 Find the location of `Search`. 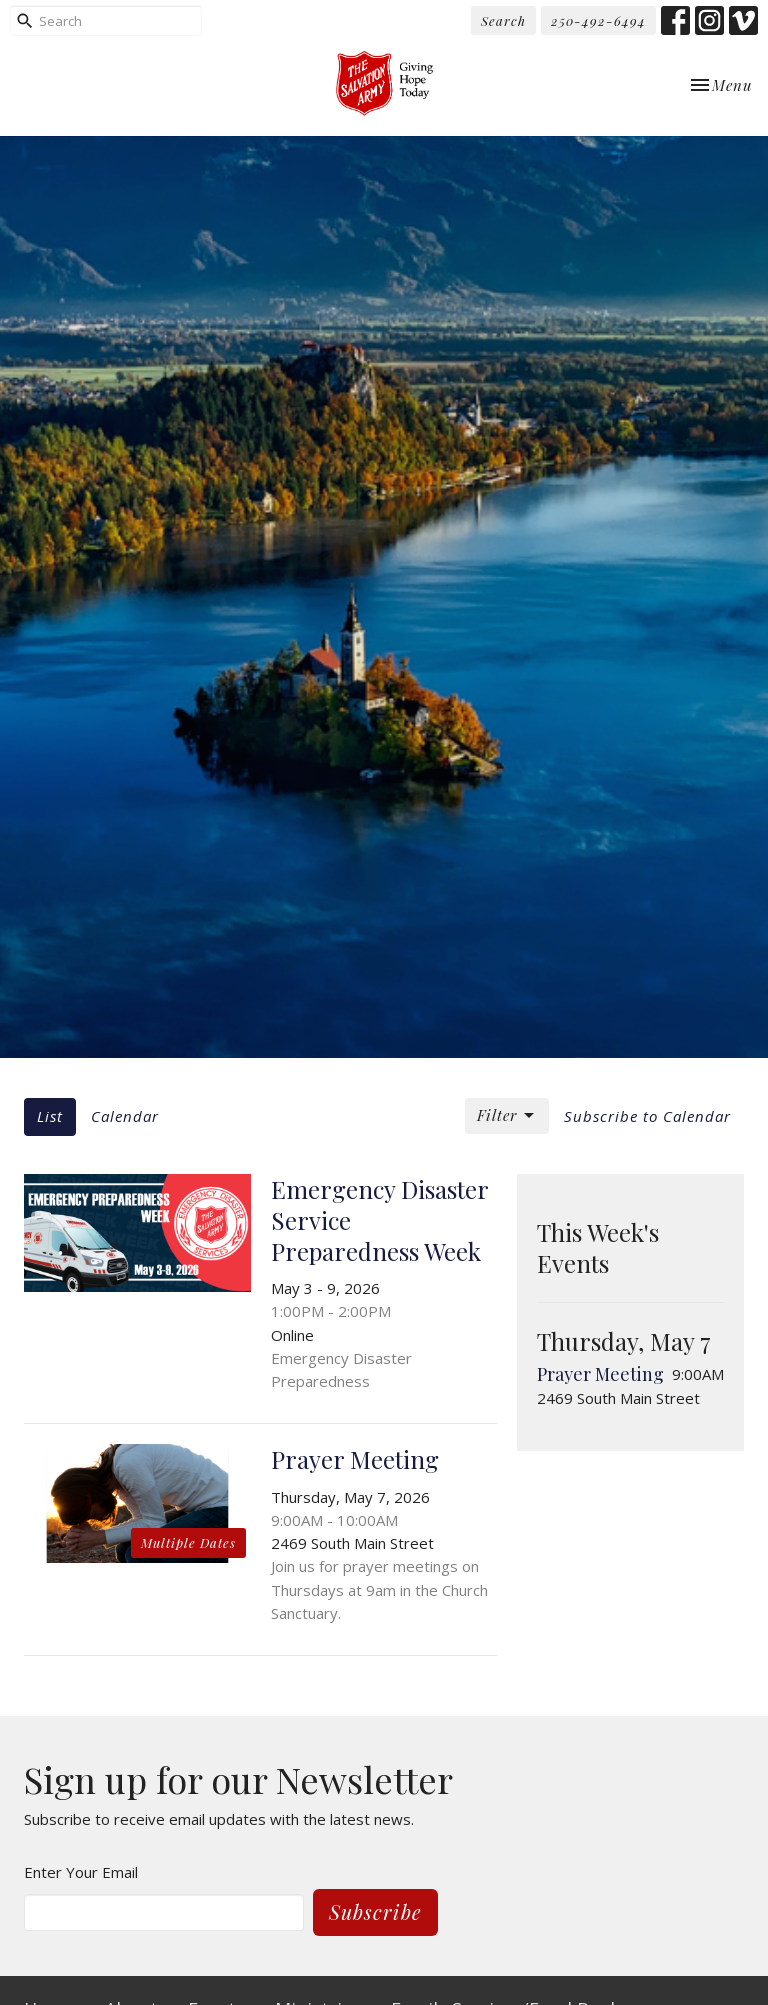

Search is located at coordinates (503, 20).